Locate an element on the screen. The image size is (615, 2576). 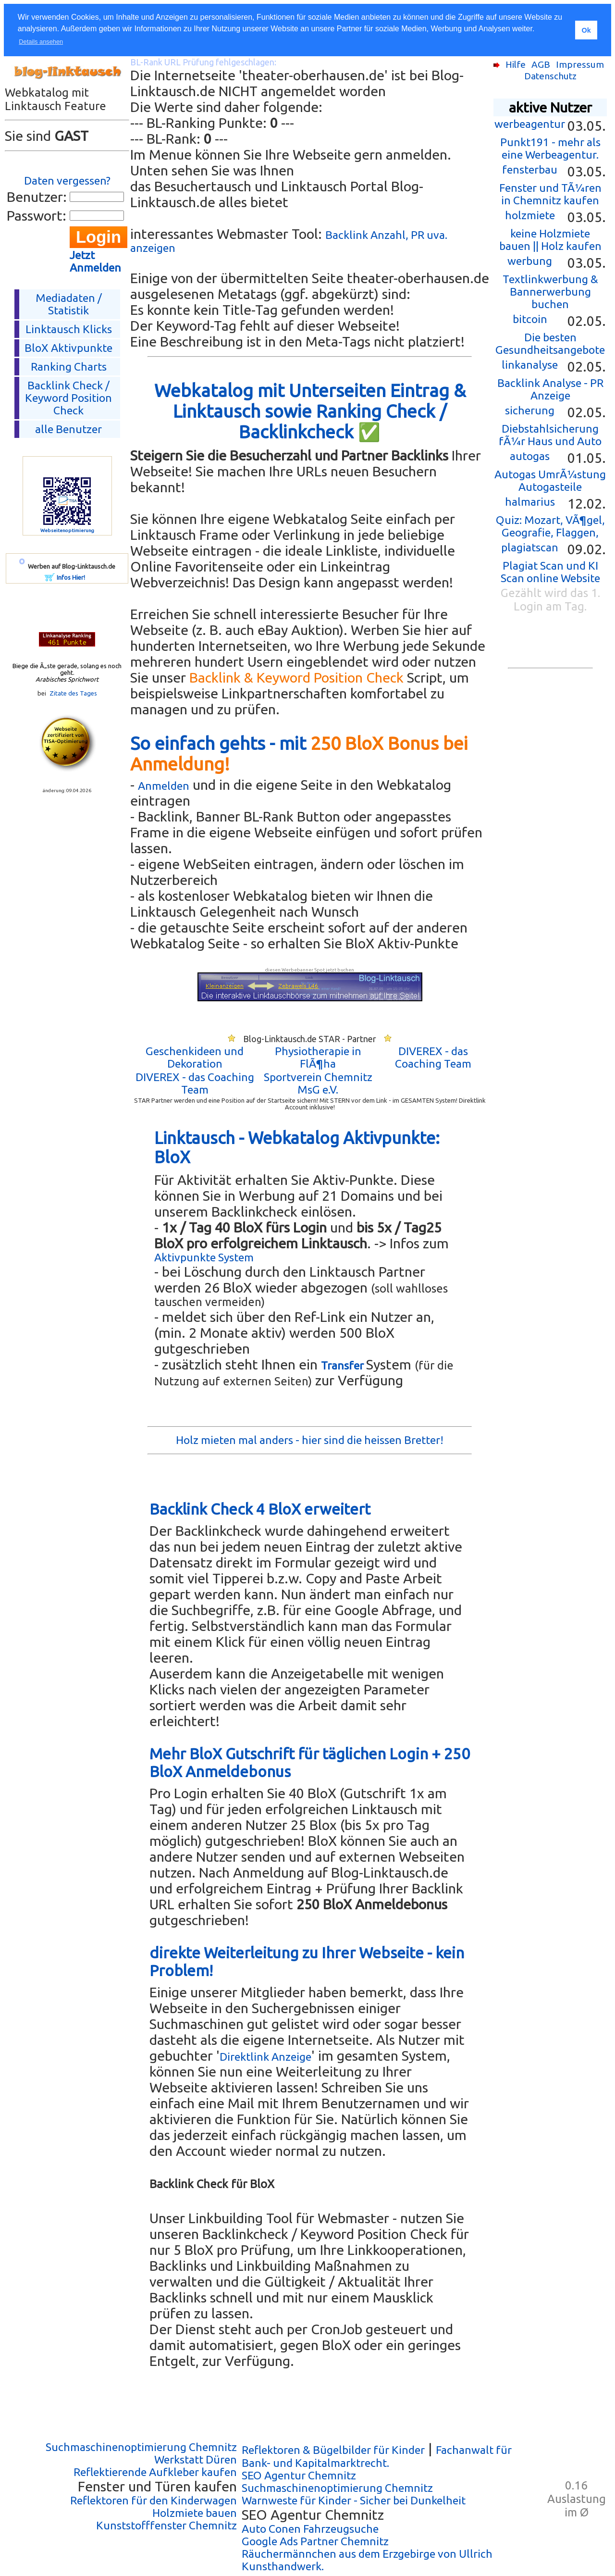
Details ansehen [button] is located at coordinates (41, 41).